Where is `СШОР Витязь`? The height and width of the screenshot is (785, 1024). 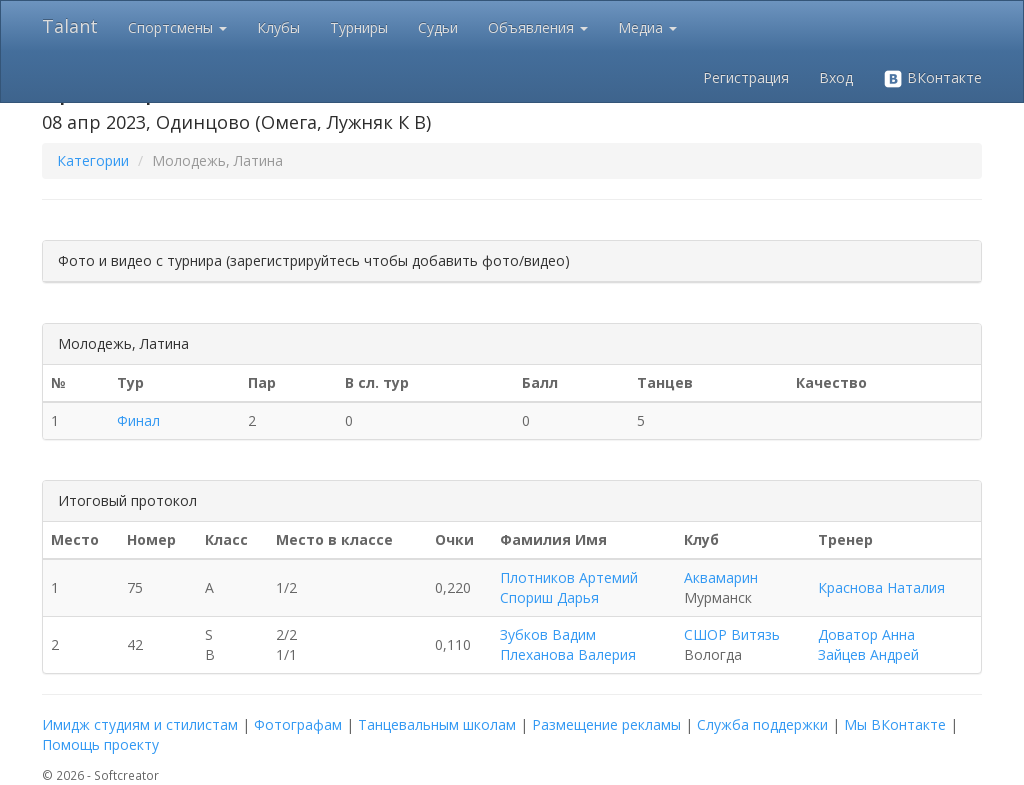
СШОР Витязь is located at coordinates (732, 634).